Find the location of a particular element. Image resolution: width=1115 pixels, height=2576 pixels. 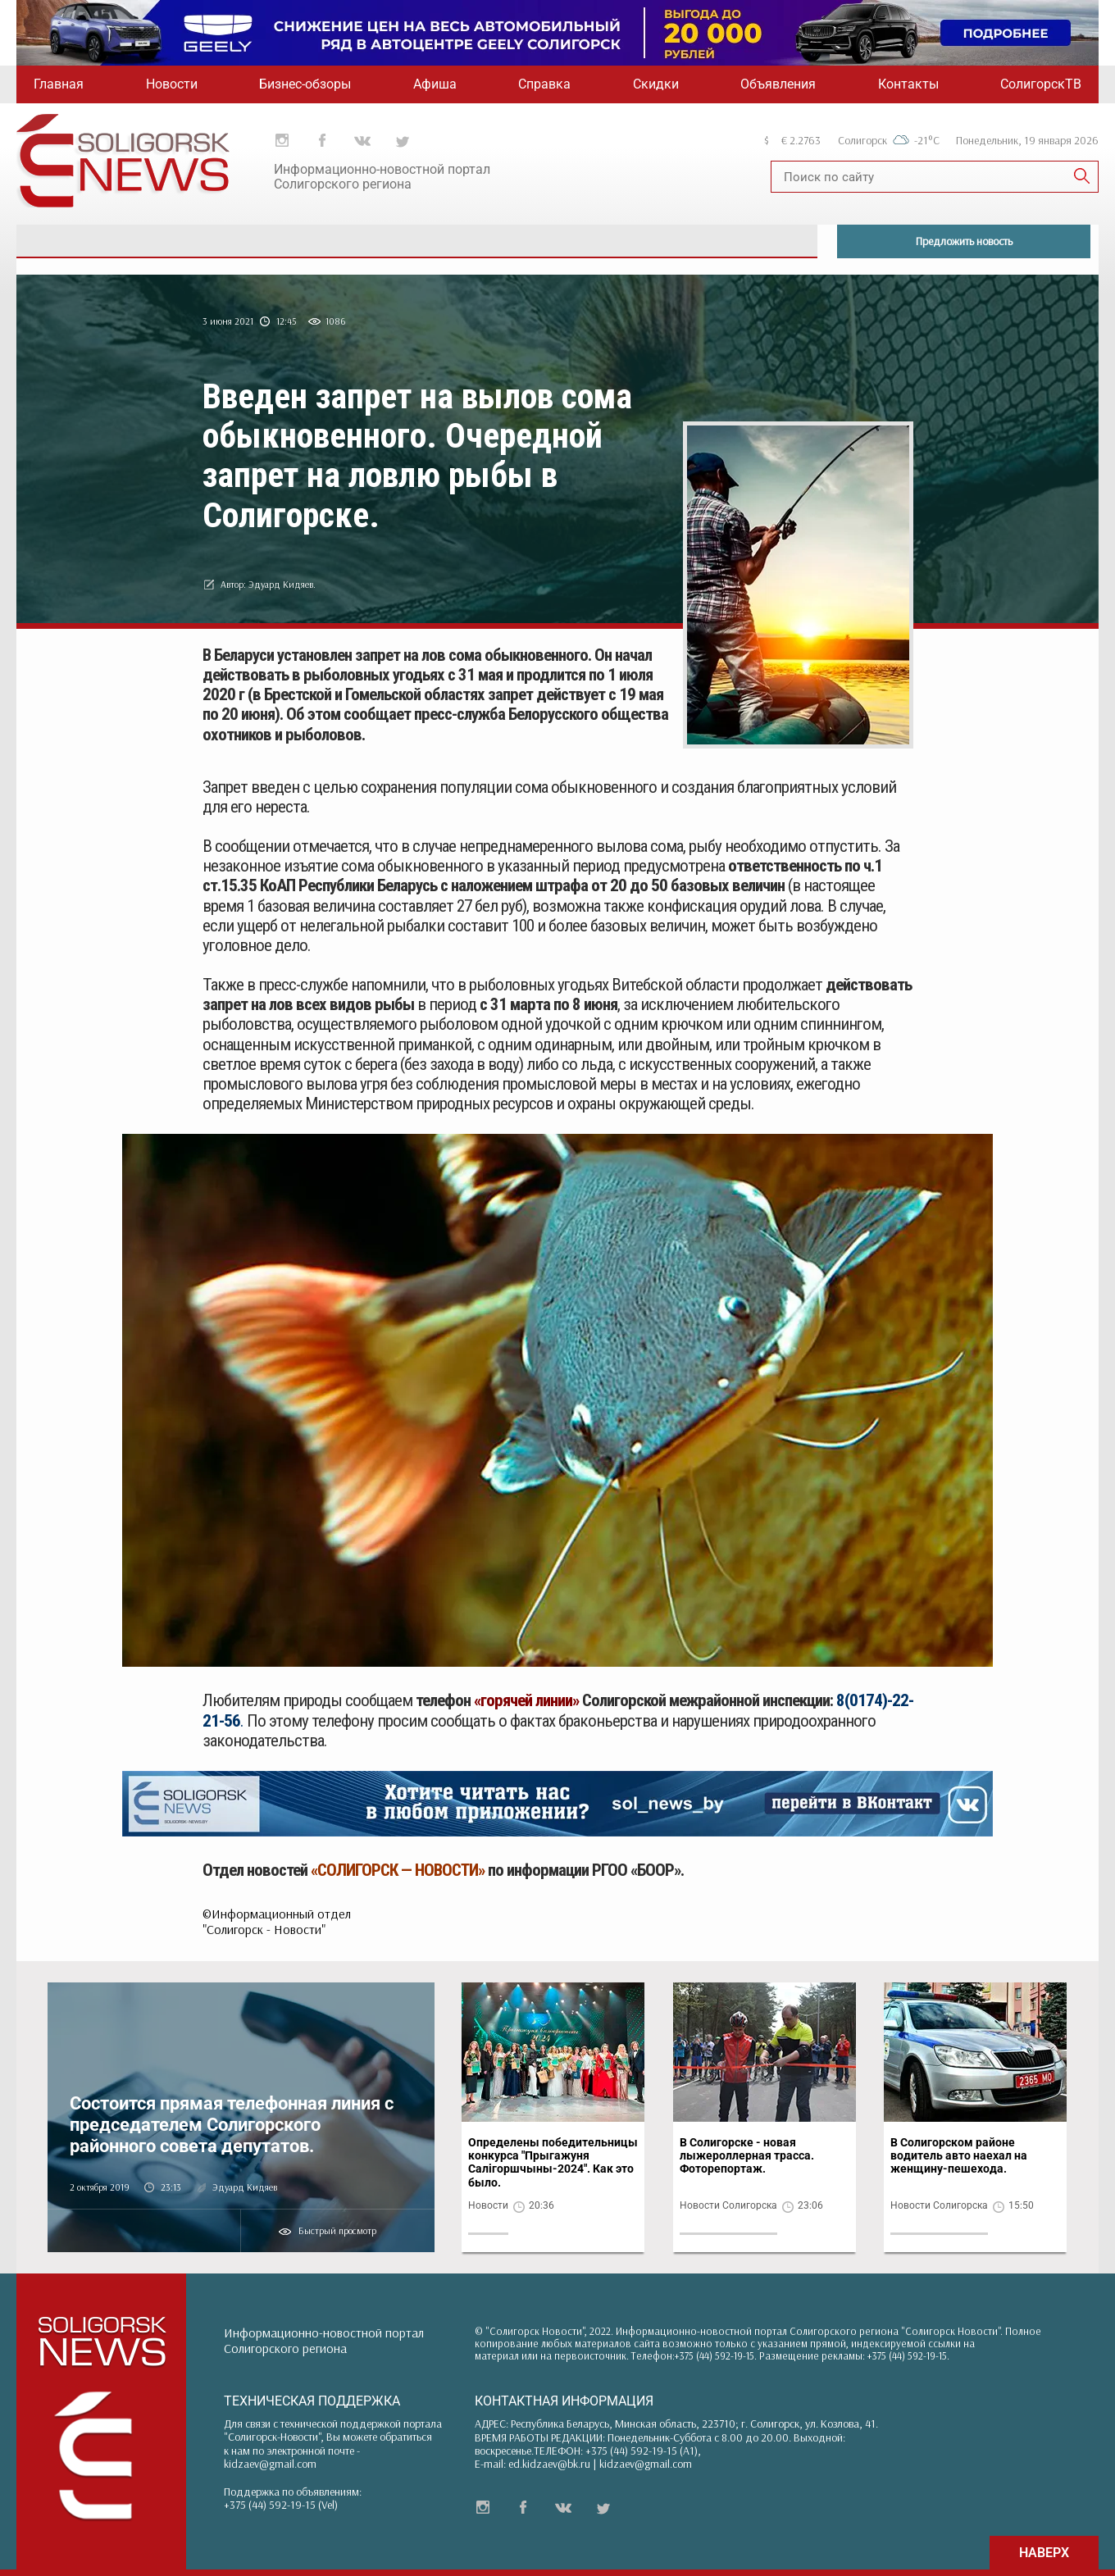

Главная is located at coordinates (59, 84).